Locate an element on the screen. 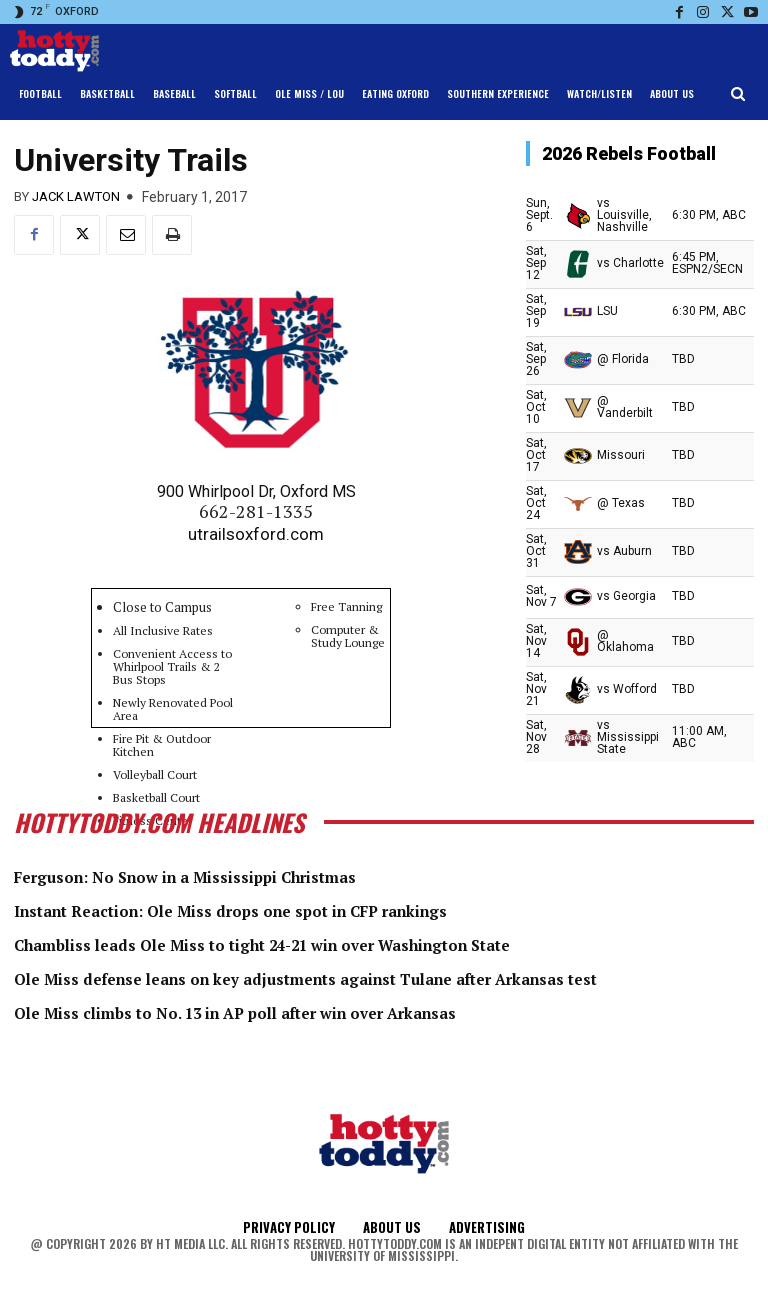 Image resolution: width=768 pixels, height=1309 pixels. 900 Whirlpool Dr, Oxford MS is located at coordinates (256, 491).